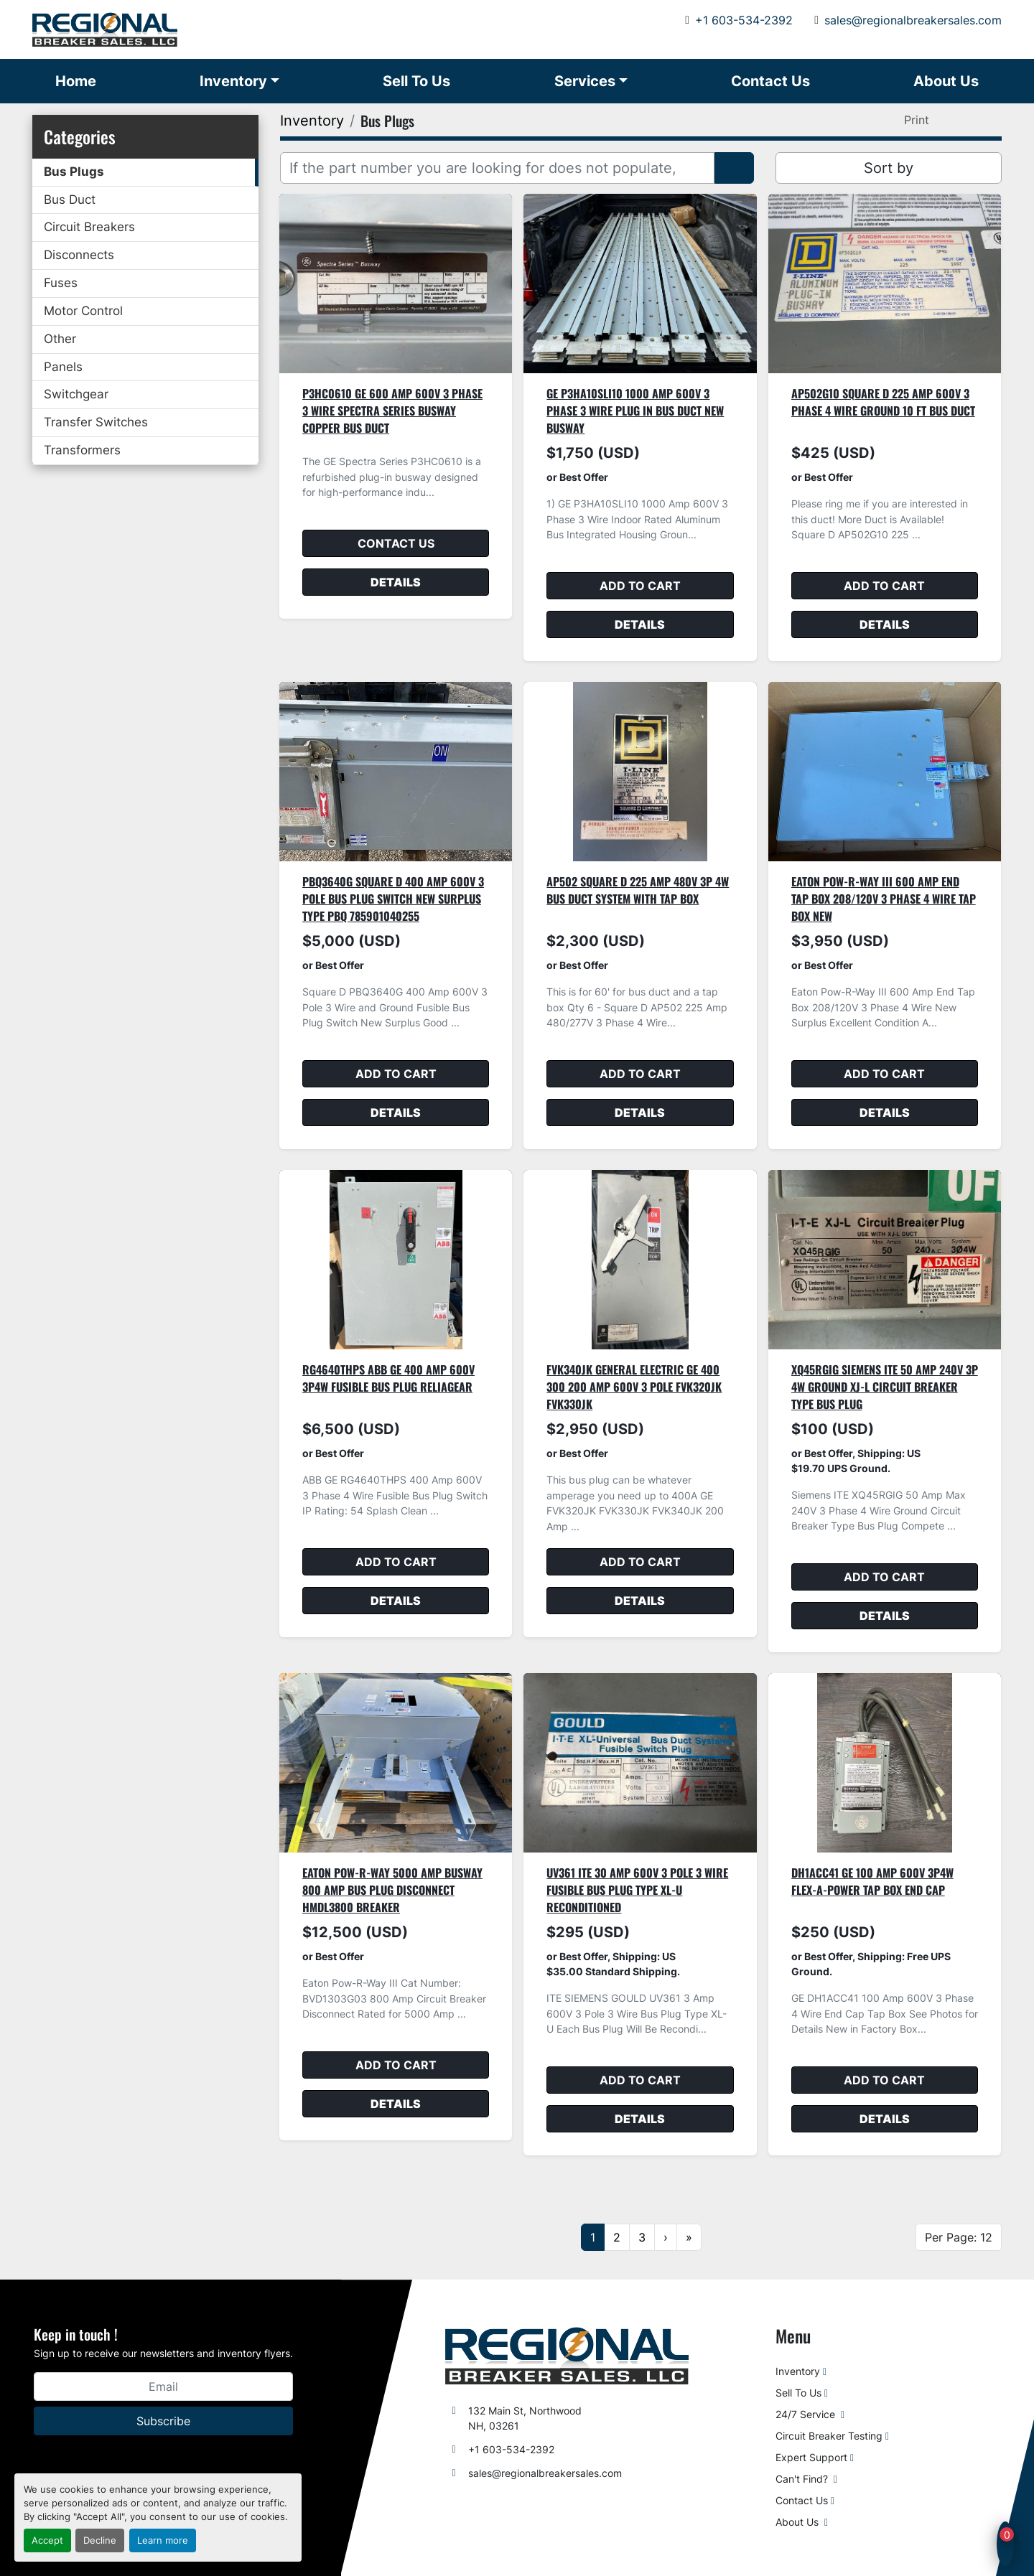 This screenshot has height=2576, width=1034. What do you see at coordinates (163, 2386) in the screenshot?
I see `[Email]` at bounding box center [163, 2386].